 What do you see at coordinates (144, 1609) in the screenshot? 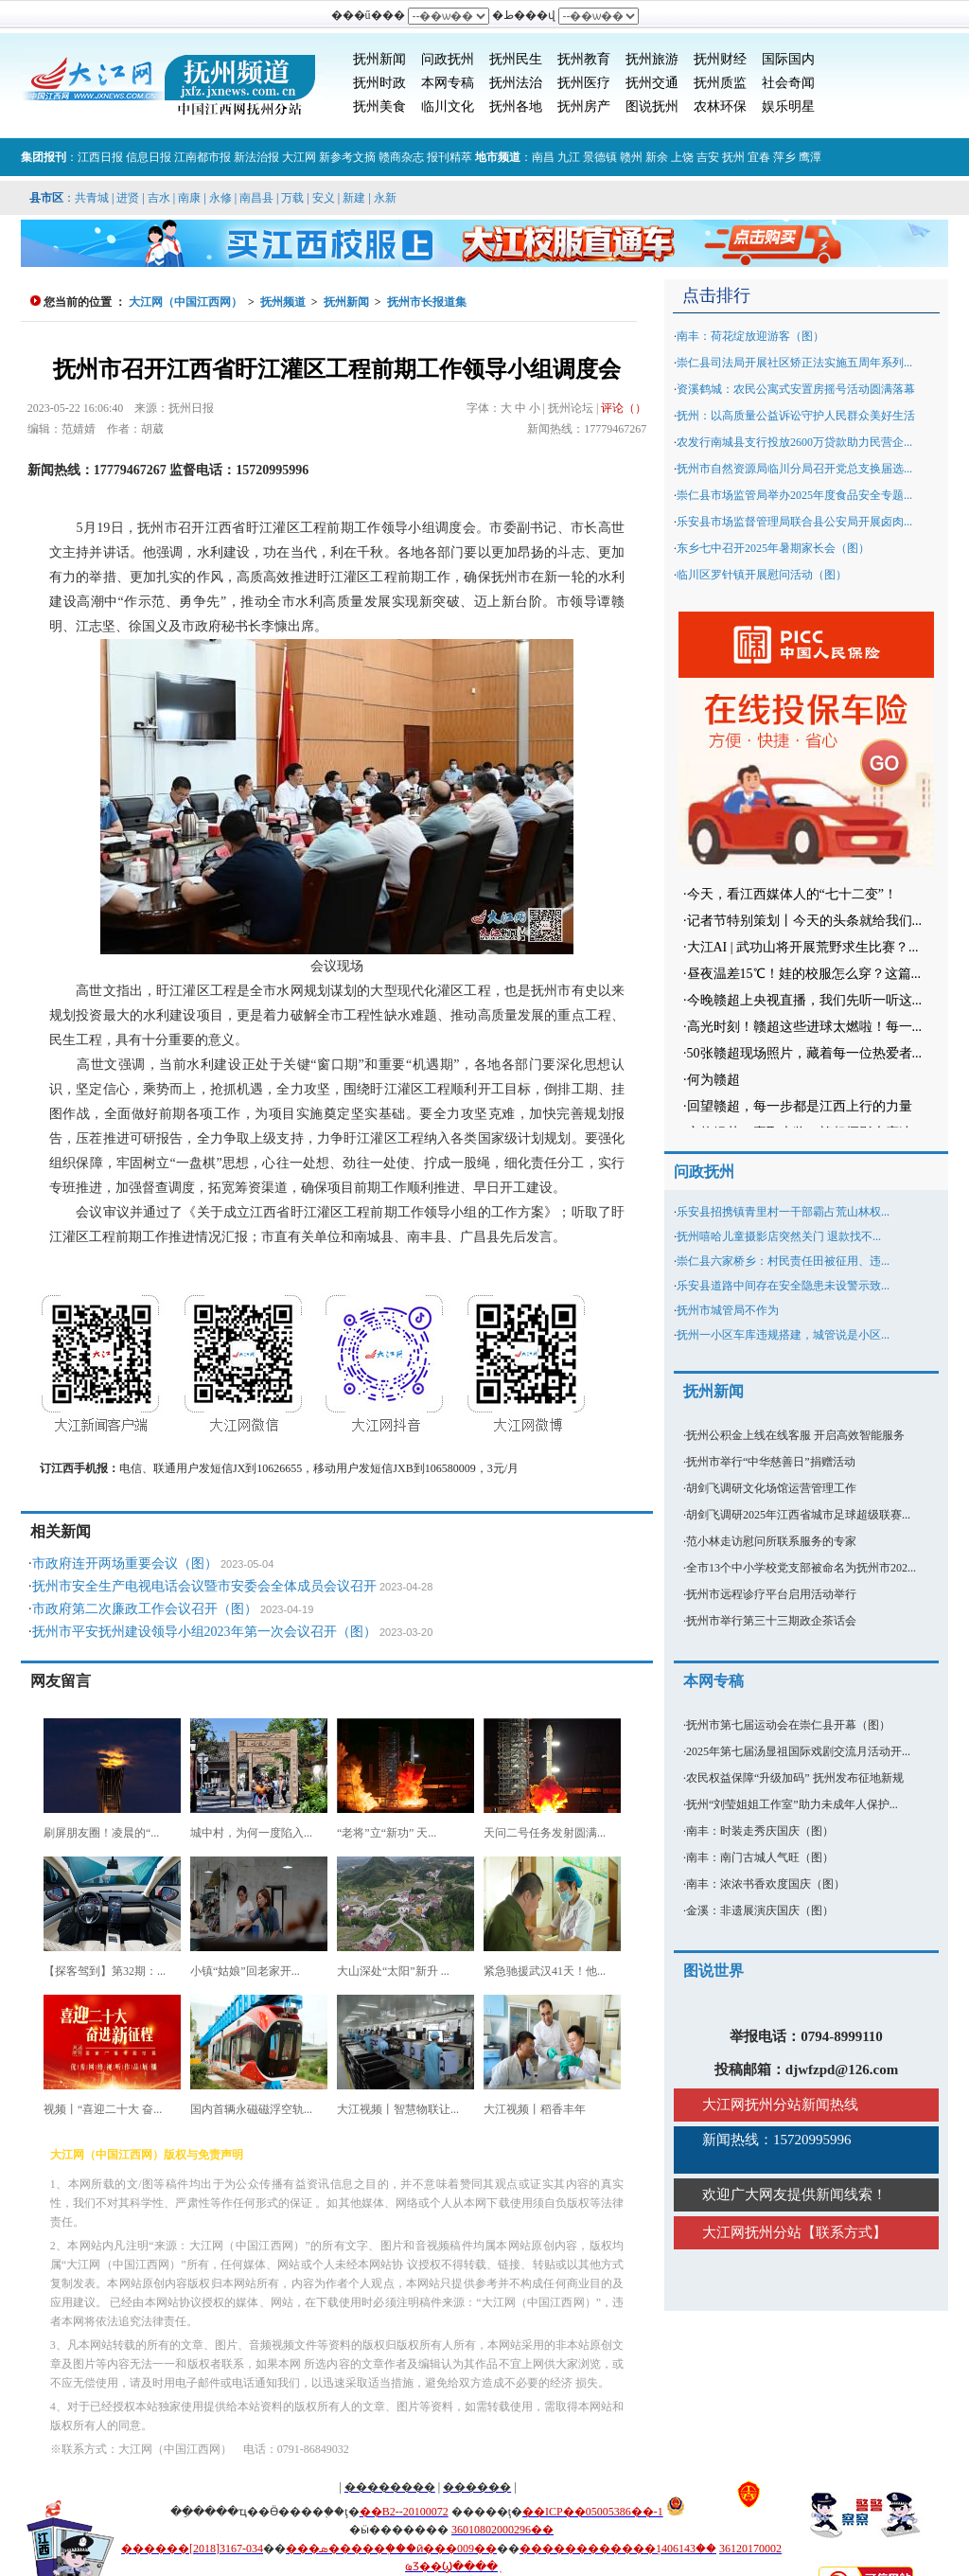
I see `市政府第二次廉政工作会议召开（图）` at bounding box center [144, 1609].